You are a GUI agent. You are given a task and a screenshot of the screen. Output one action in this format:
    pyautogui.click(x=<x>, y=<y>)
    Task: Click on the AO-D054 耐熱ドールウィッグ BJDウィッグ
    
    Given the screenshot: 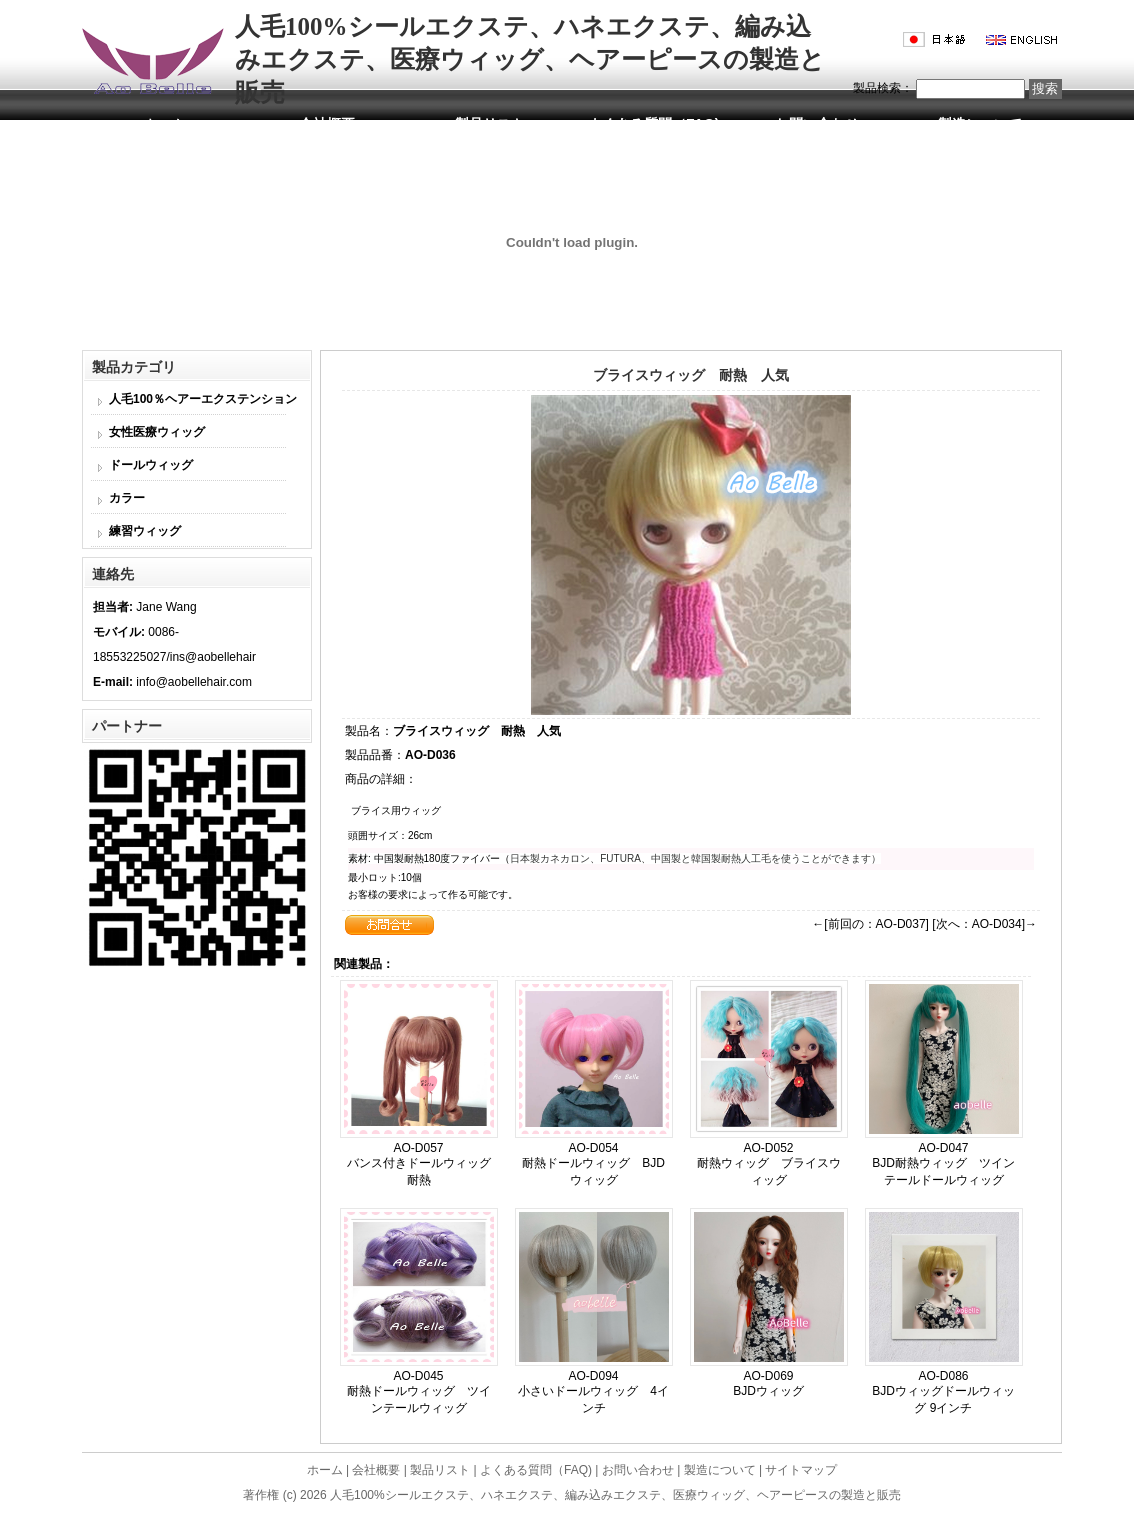 What is the action you would take?
    pyautogui.click(x=593, y=1164)
    